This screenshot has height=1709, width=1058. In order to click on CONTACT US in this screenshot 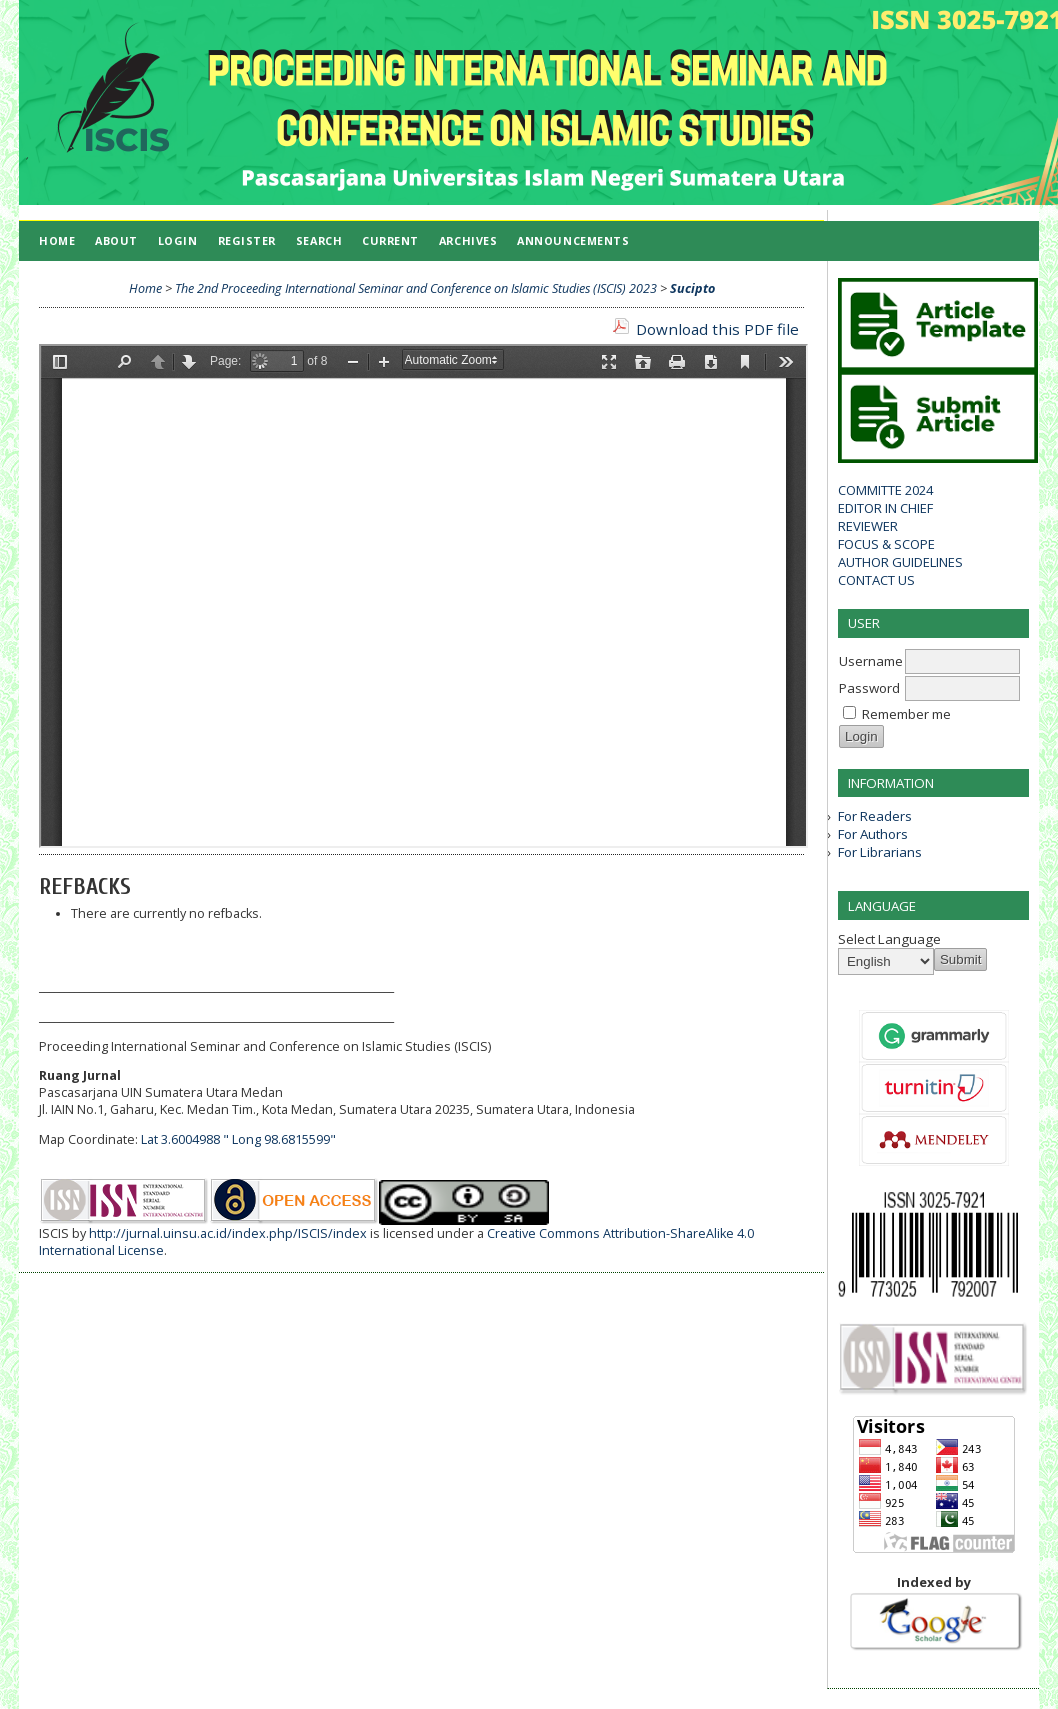, I will do `click(876, 580)`.